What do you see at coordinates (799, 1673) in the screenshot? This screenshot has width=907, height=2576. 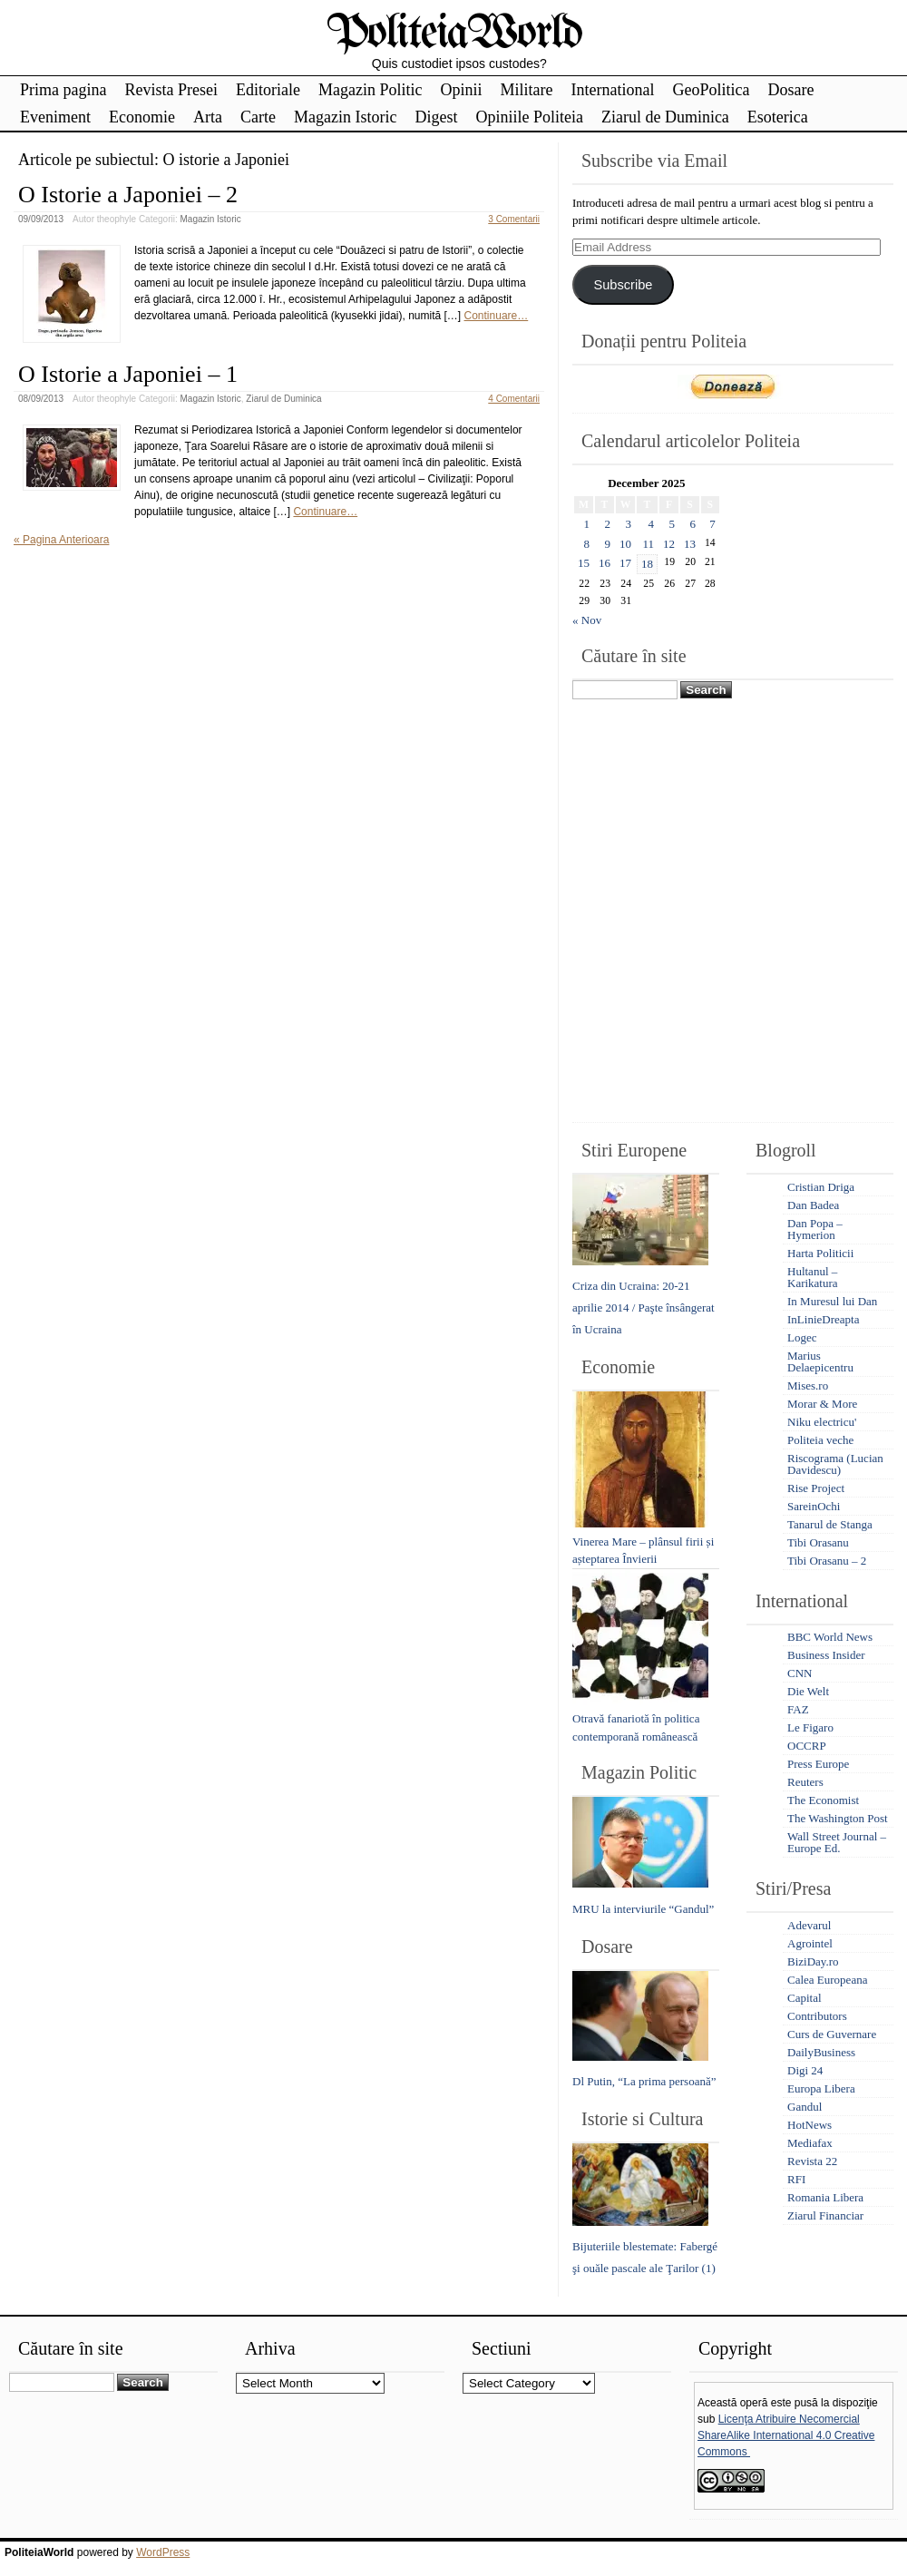 I see `CNN` at bounding box center [799, 1673].